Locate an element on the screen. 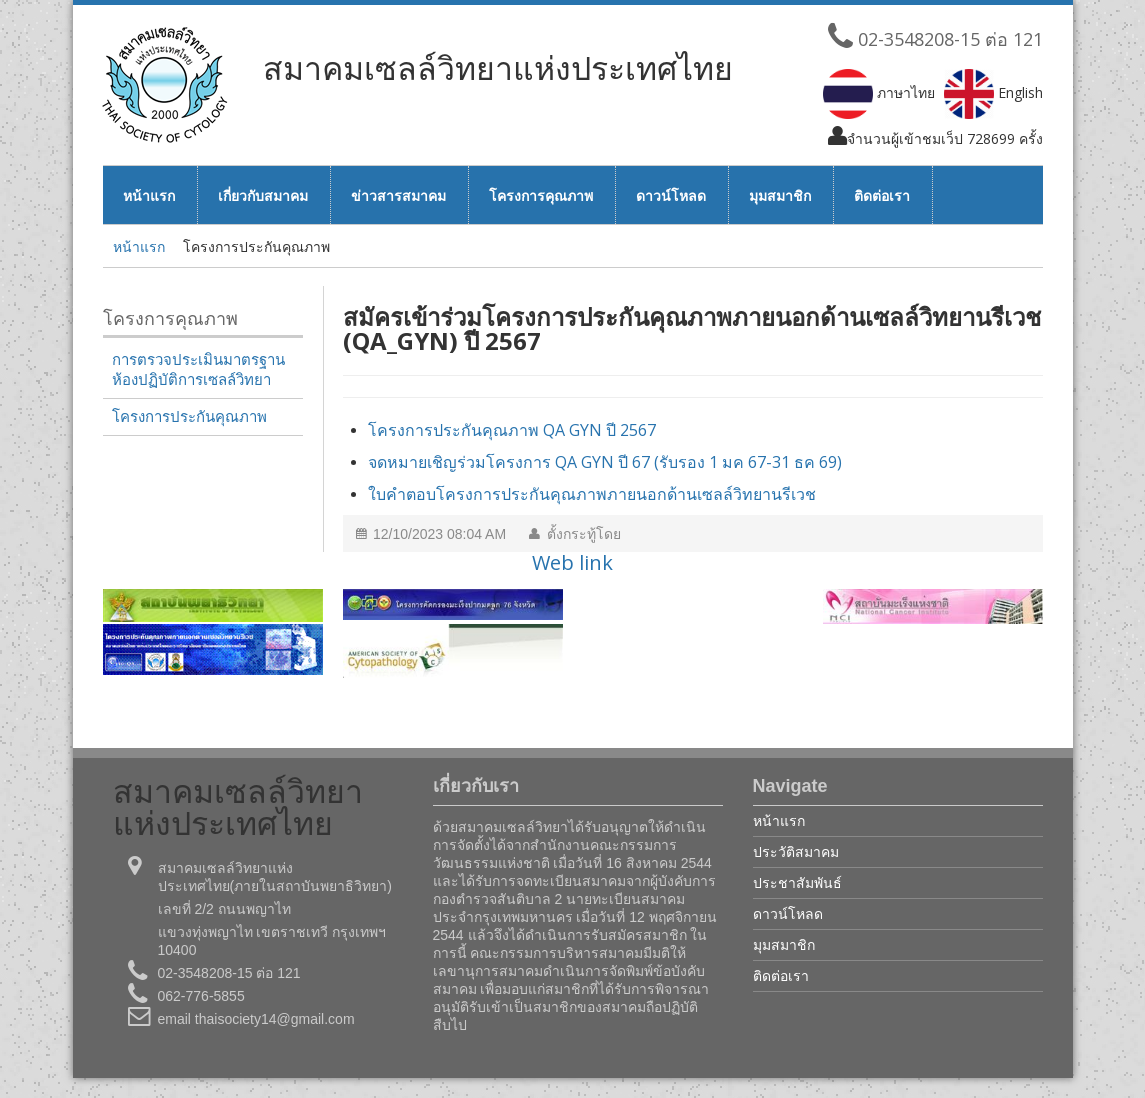  โครงการประกันคุณภาพ QA GYN ปี 2567 is located at coordinates (512, 430).